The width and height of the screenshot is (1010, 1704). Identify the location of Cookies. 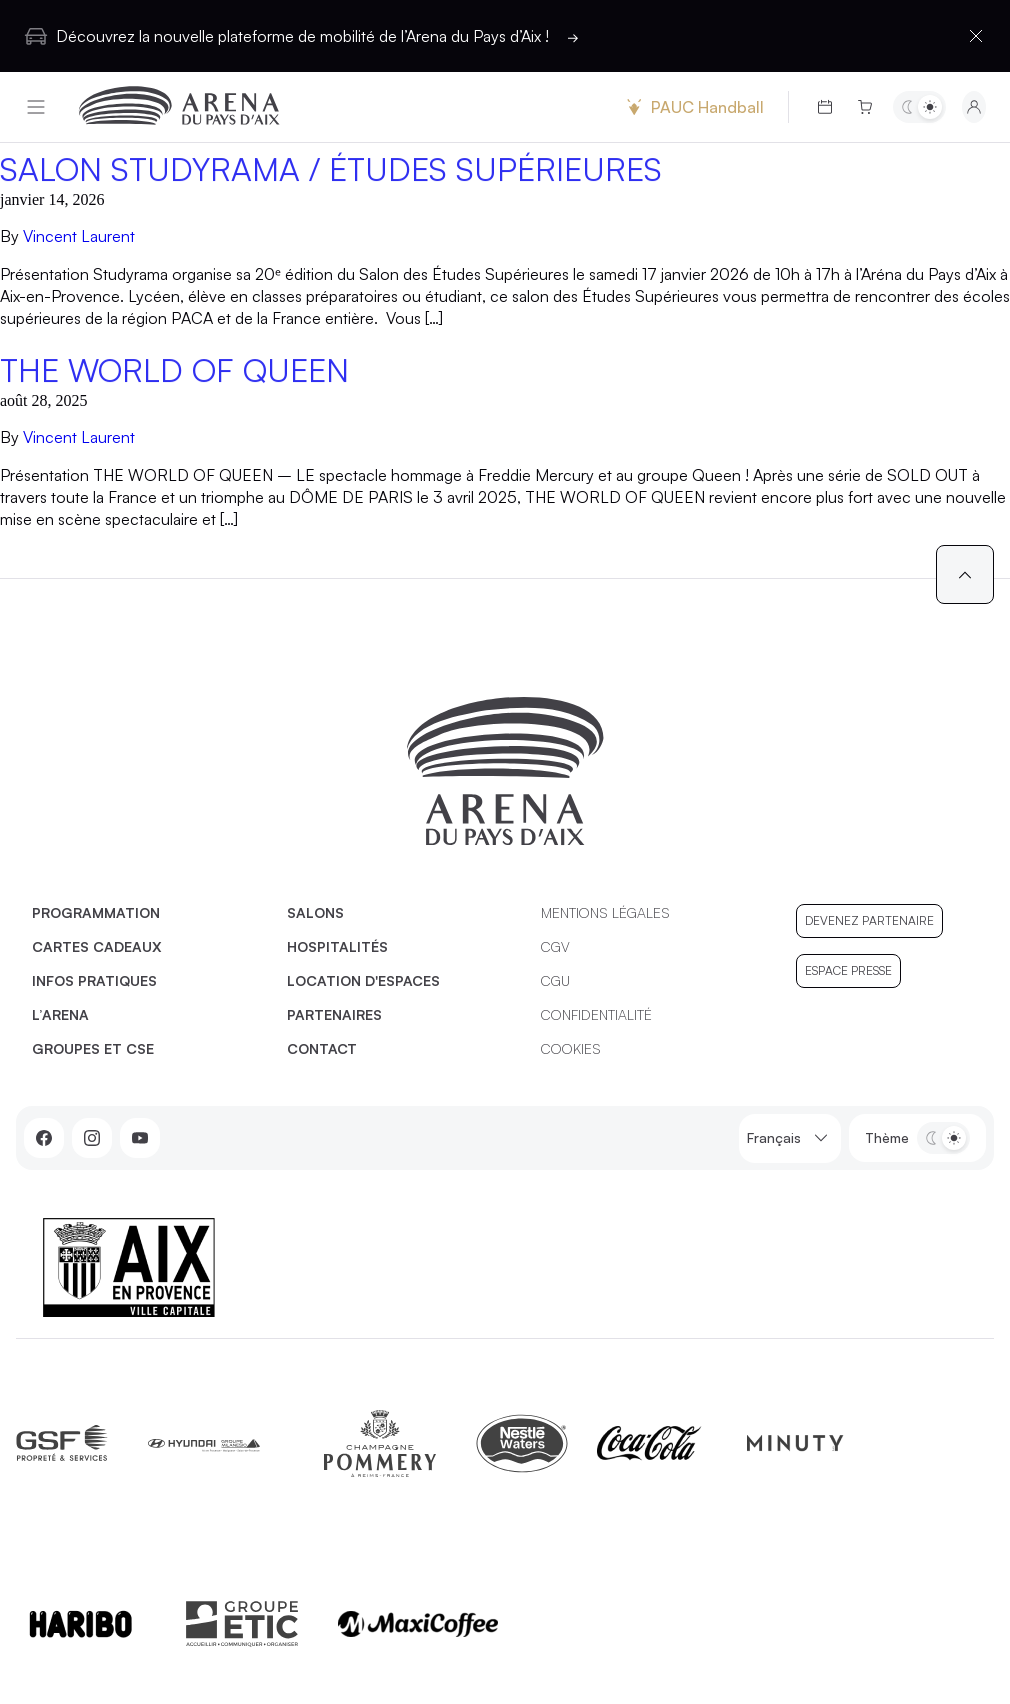
(571, 1048).